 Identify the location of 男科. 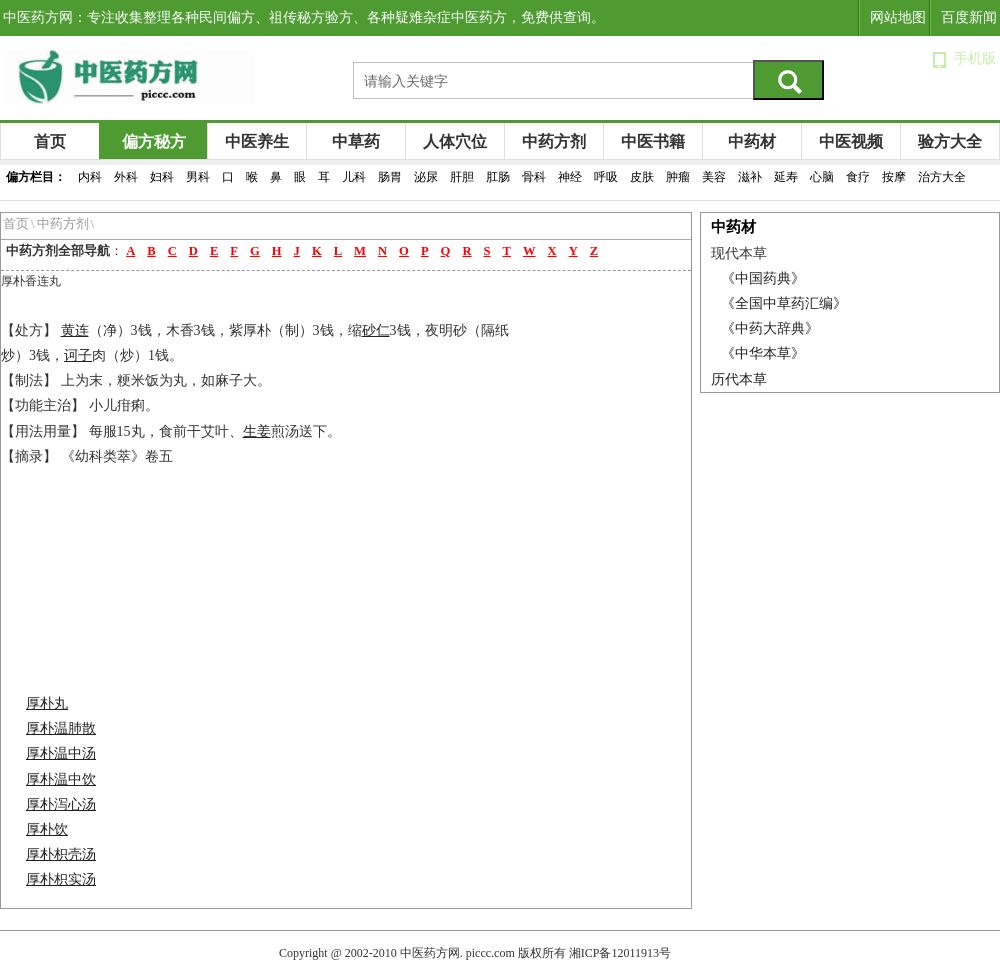
(198, 177).